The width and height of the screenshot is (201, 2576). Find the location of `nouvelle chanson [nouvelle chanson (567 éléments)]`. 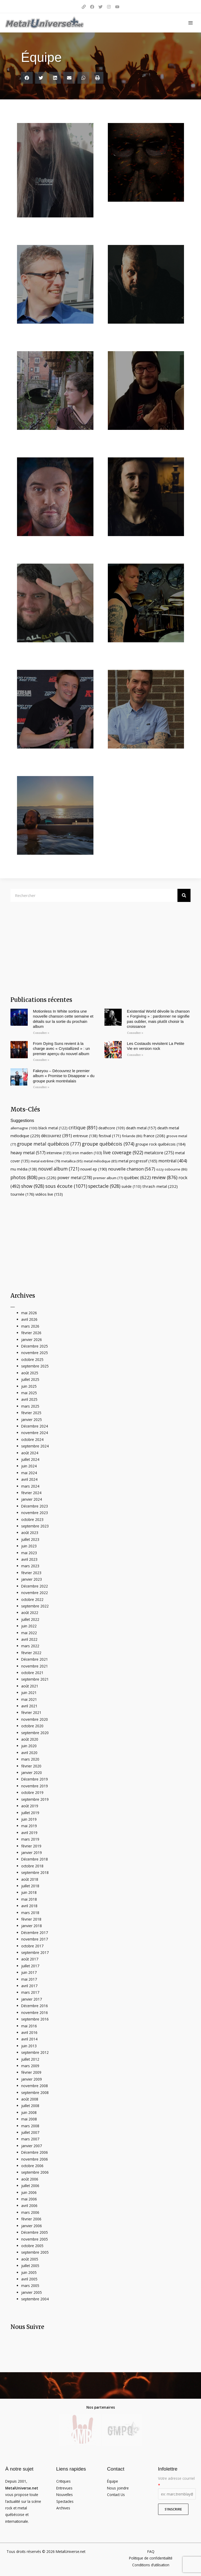

nouvelle chanson [nouvelle chanson (567 éléments)] is located at coordinates (131, 1169).